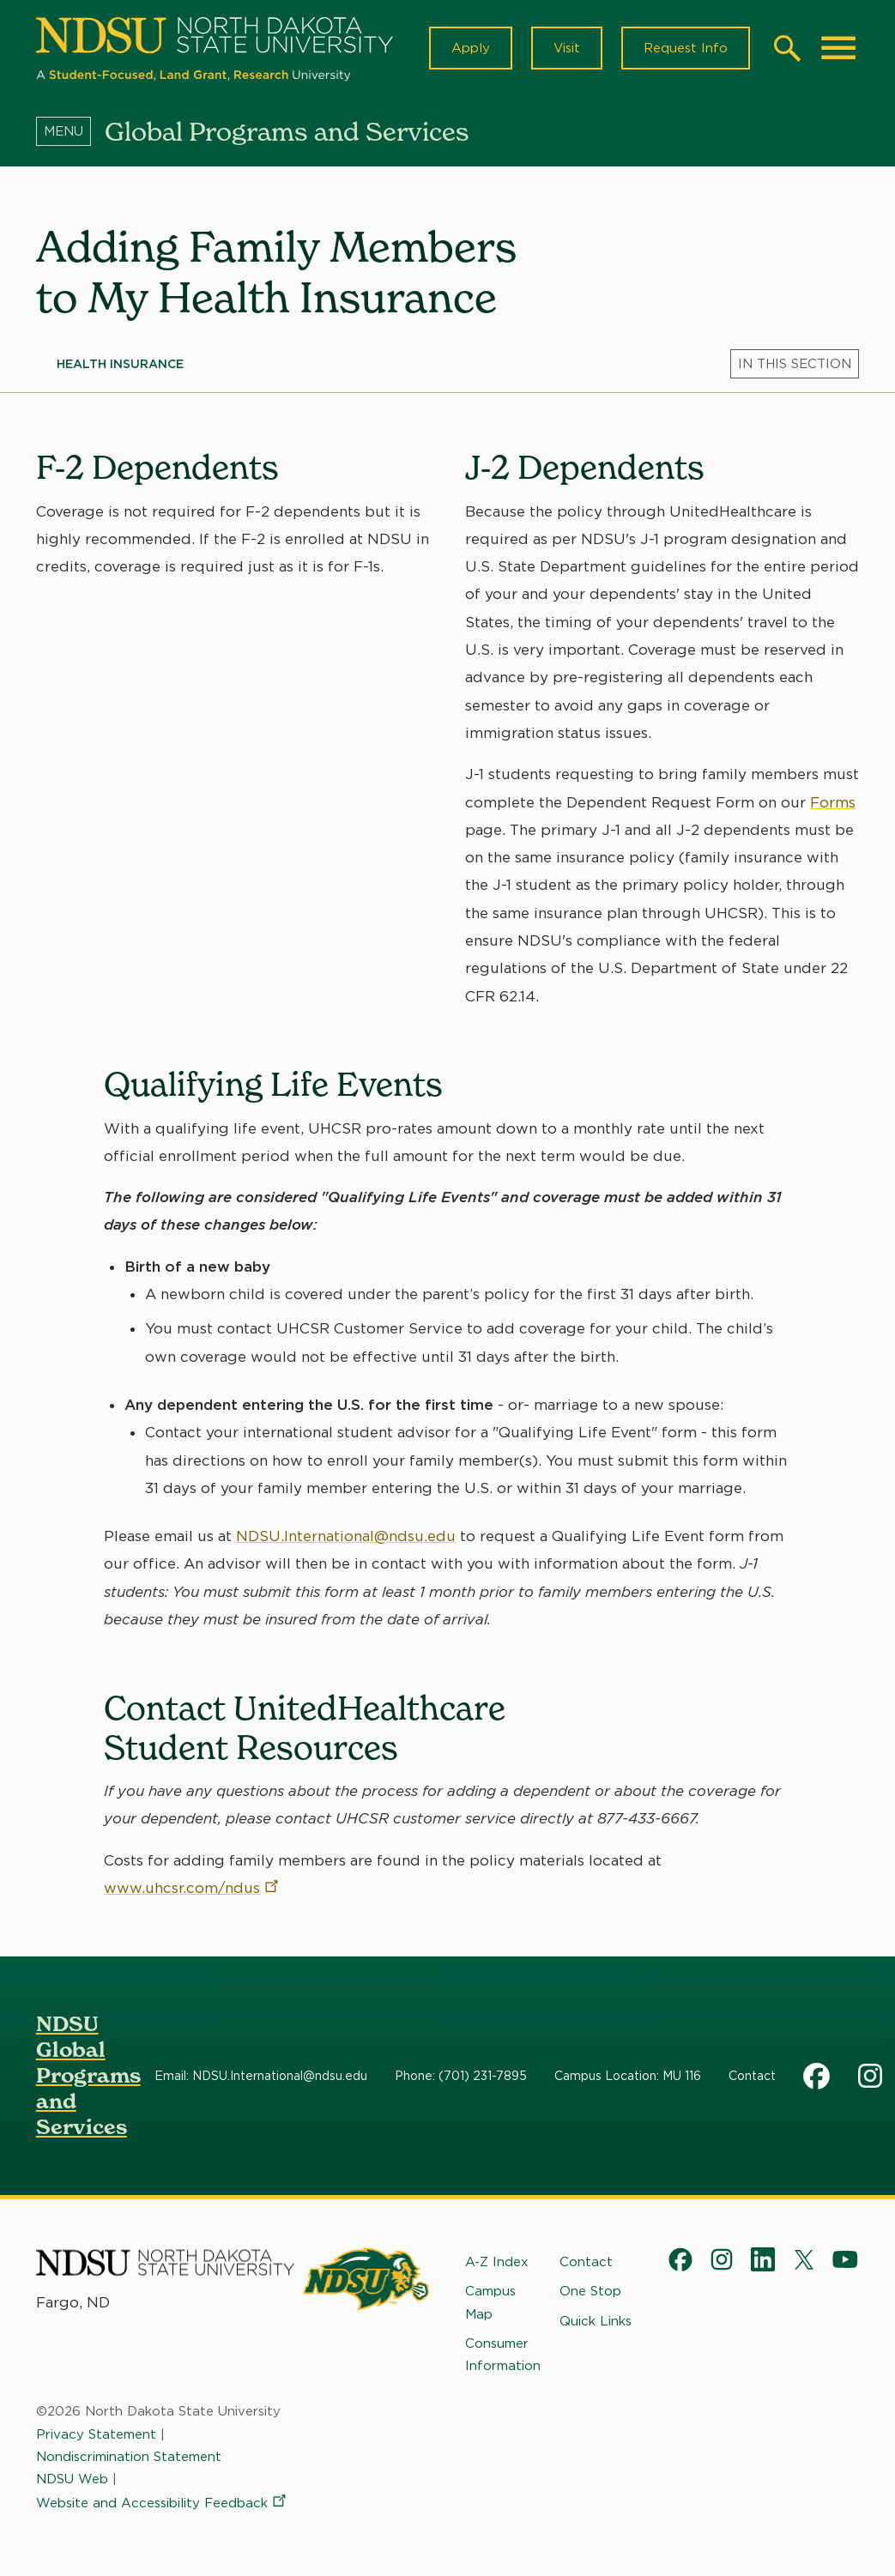 This screenshot has width=895, height=2576. What do you see at coordinates (838, 48) in the screenshot?
I see `[Main Menu]` at bounding box center [838, 48].